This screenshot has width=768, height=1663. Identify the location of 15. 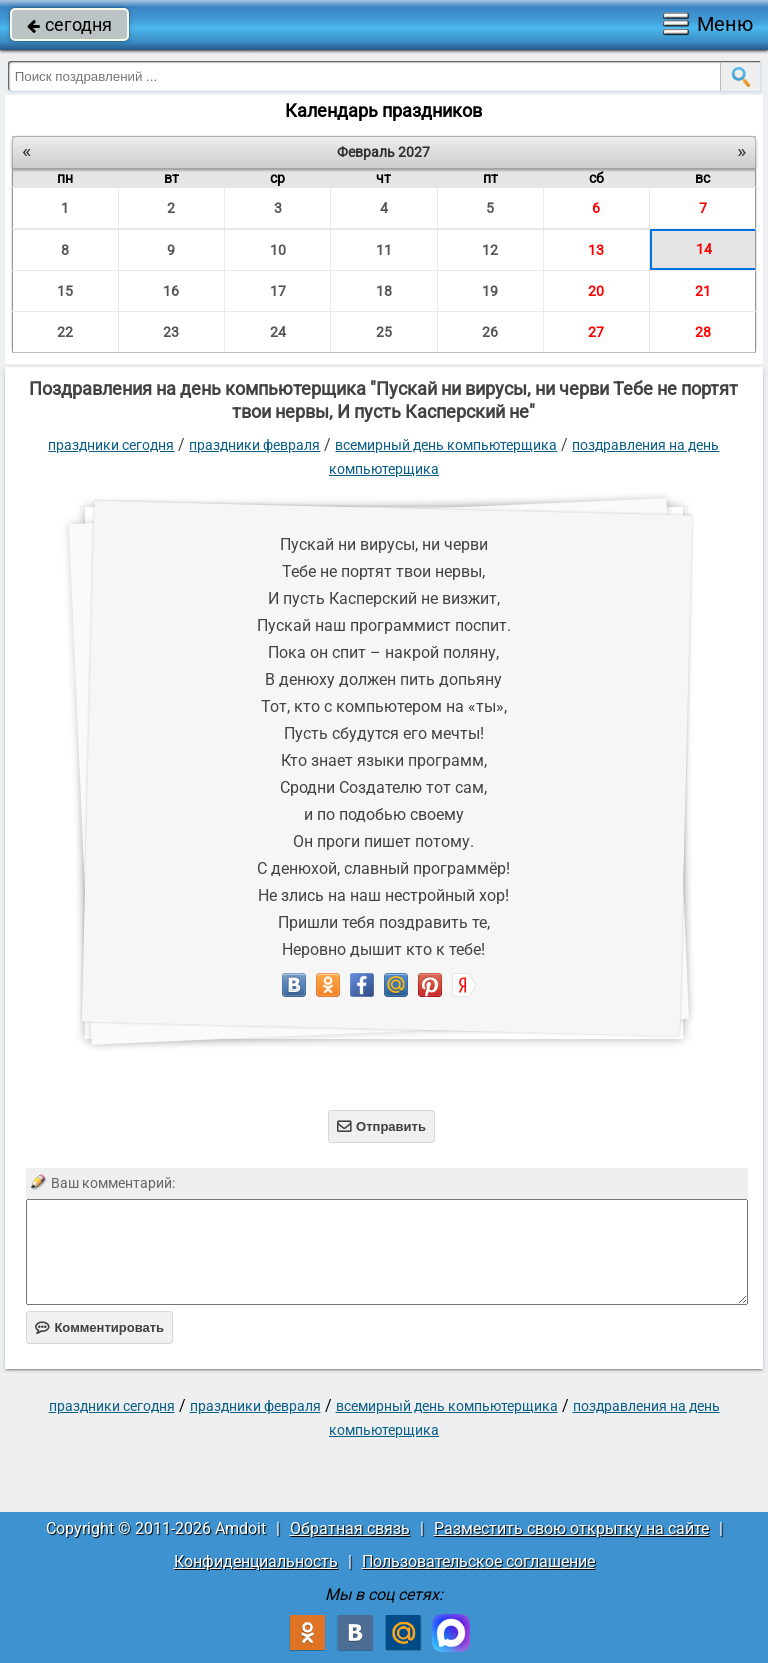
(65, 291).